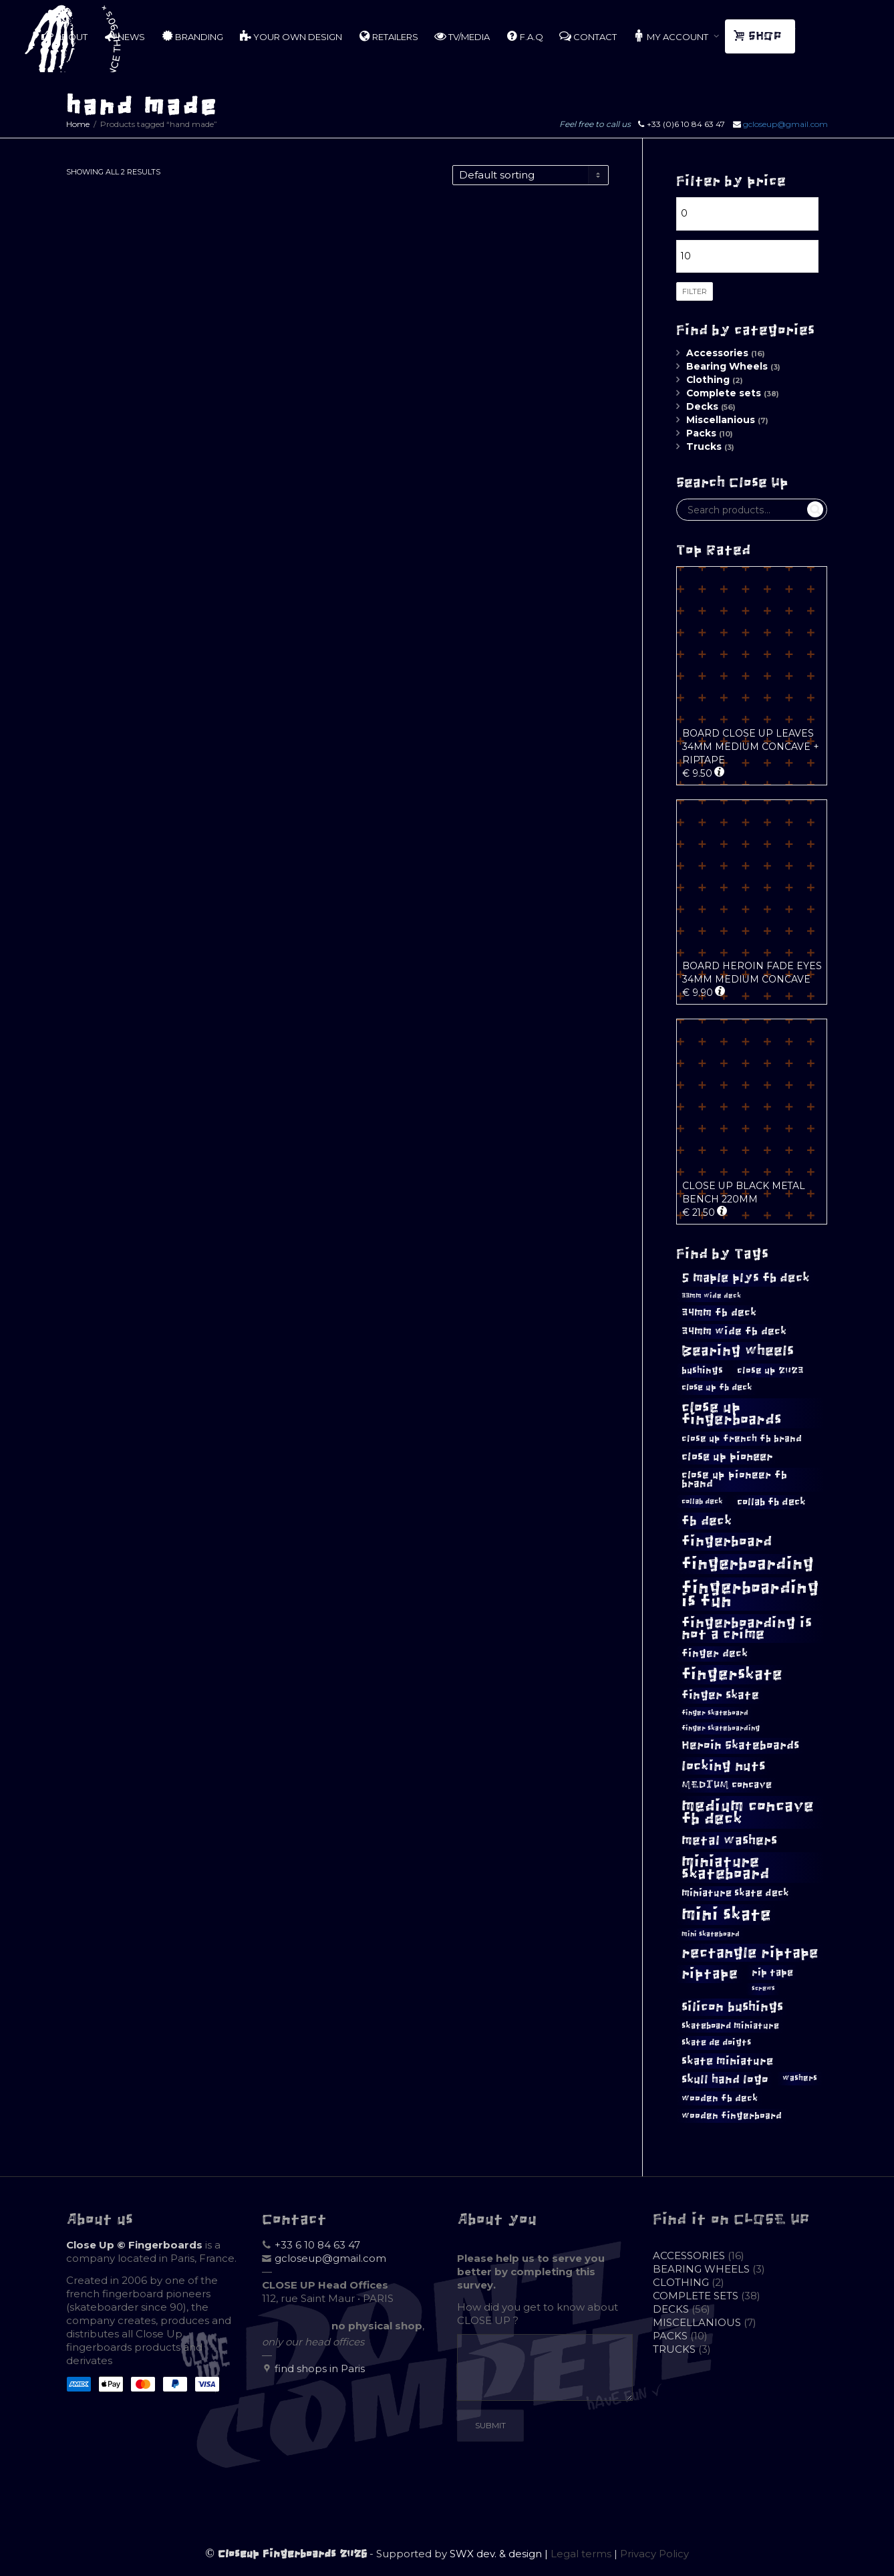  What do you see at coordinates (388, 36) in the screenshot?
I see `RETAILERS` at bounding box center [388, 36].